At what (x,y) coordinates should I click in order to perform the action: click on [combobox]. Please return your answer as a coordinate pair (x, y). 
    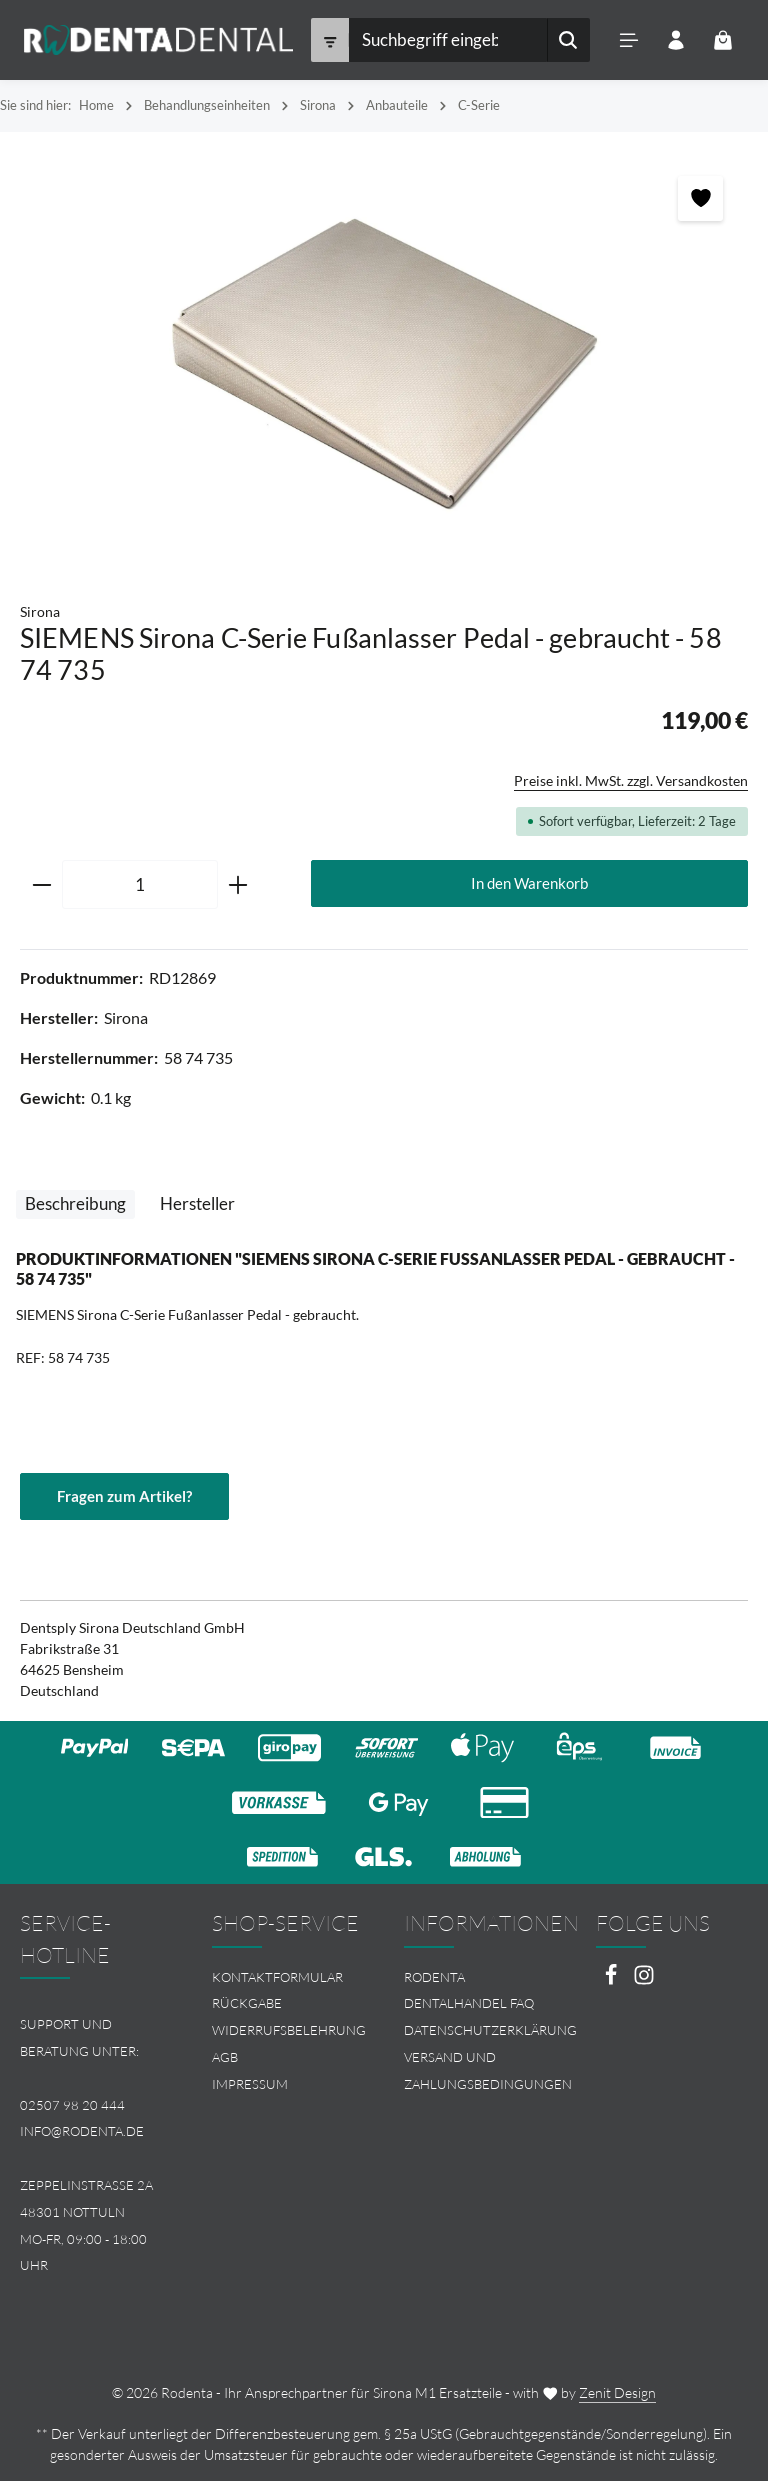
    Looking at the image, I should click on (447, 40).